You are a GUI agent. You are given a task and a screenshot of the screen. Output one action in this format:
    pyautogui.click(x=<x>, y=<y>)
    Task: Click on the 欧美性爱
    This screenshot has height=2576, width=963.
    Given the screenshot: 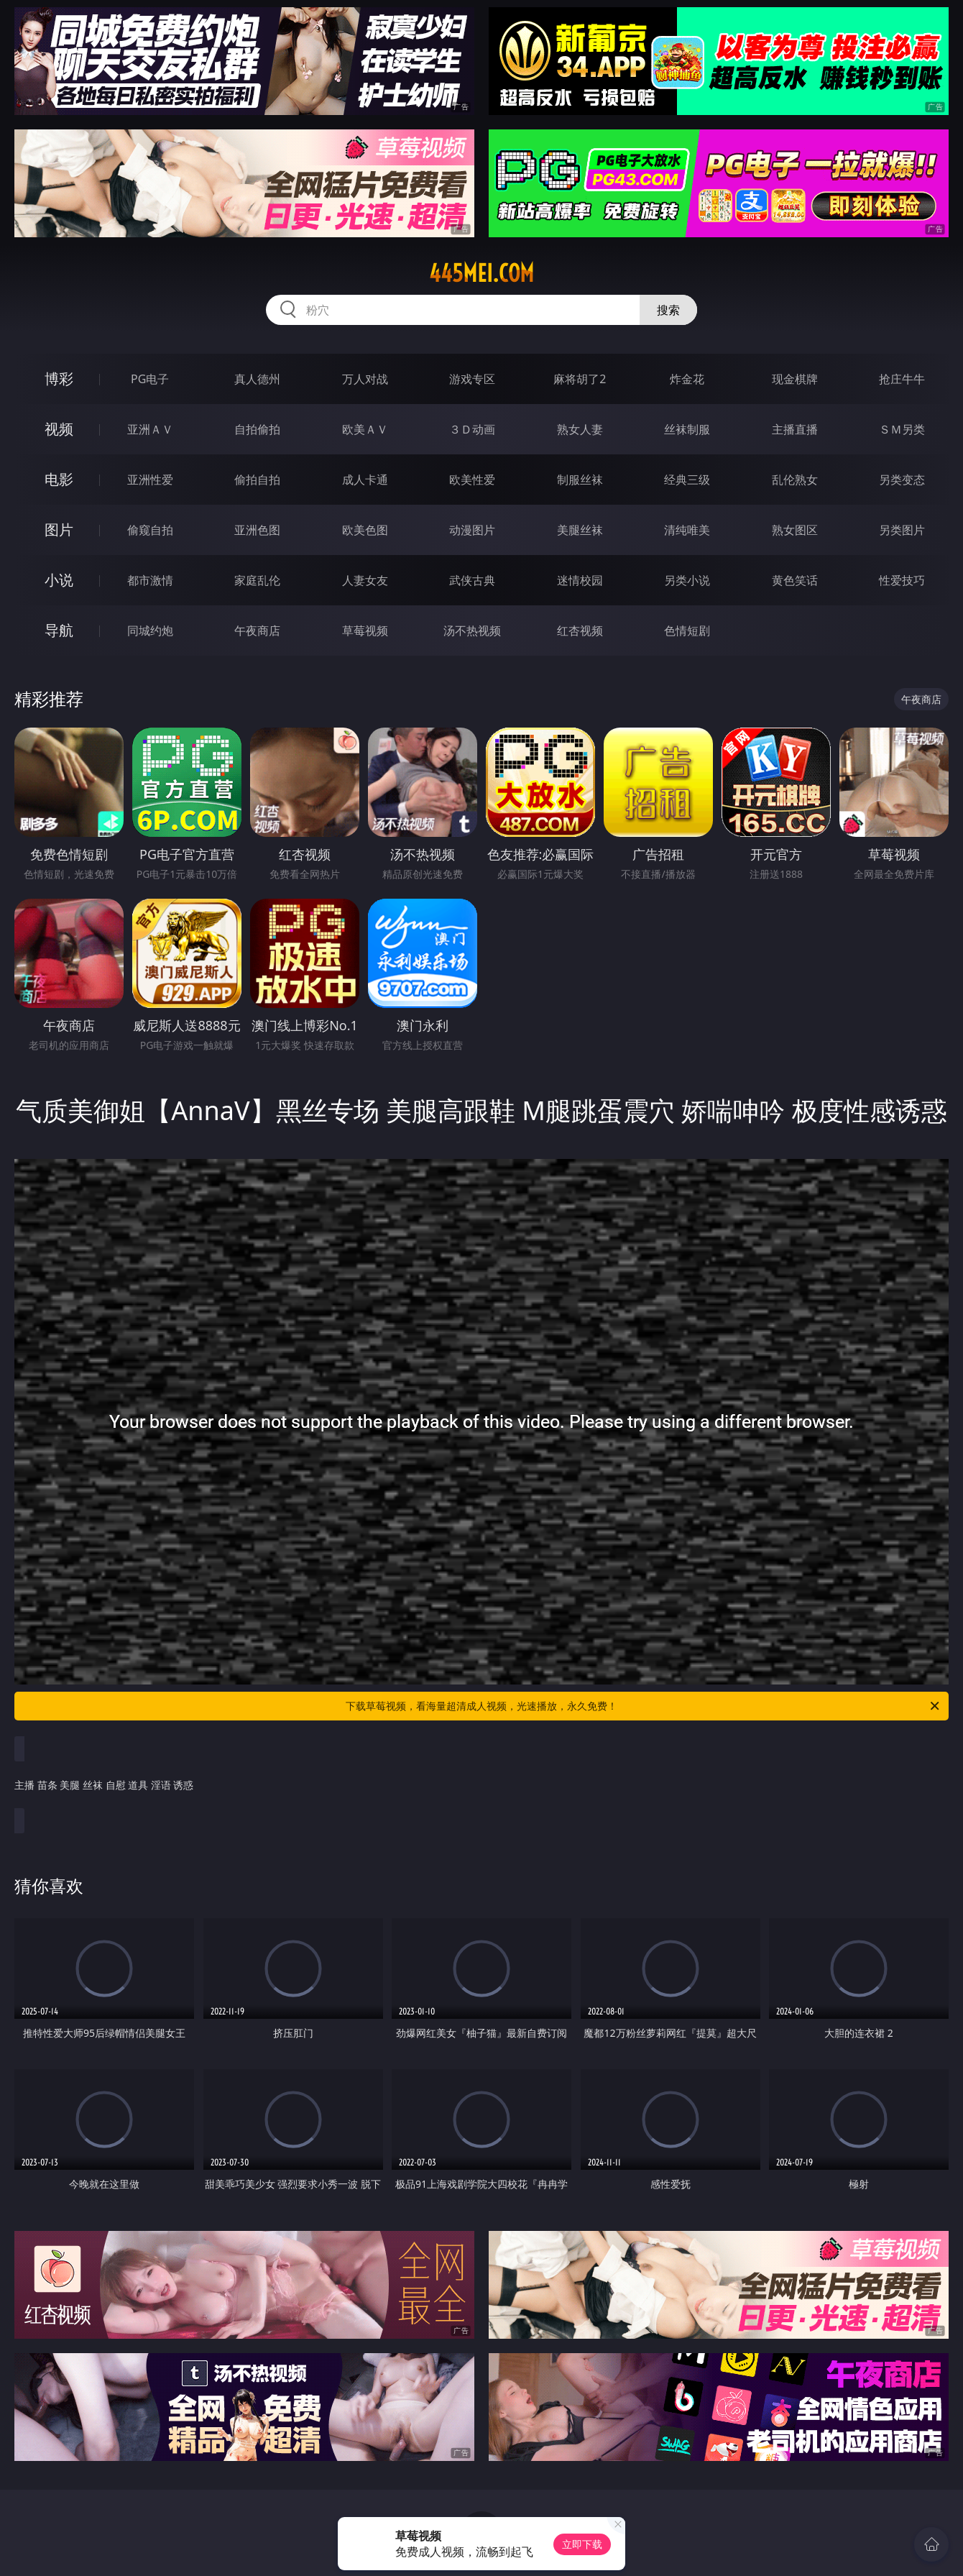 What is the action you would take?
    pyautogui.click(x=472, y=479)
    